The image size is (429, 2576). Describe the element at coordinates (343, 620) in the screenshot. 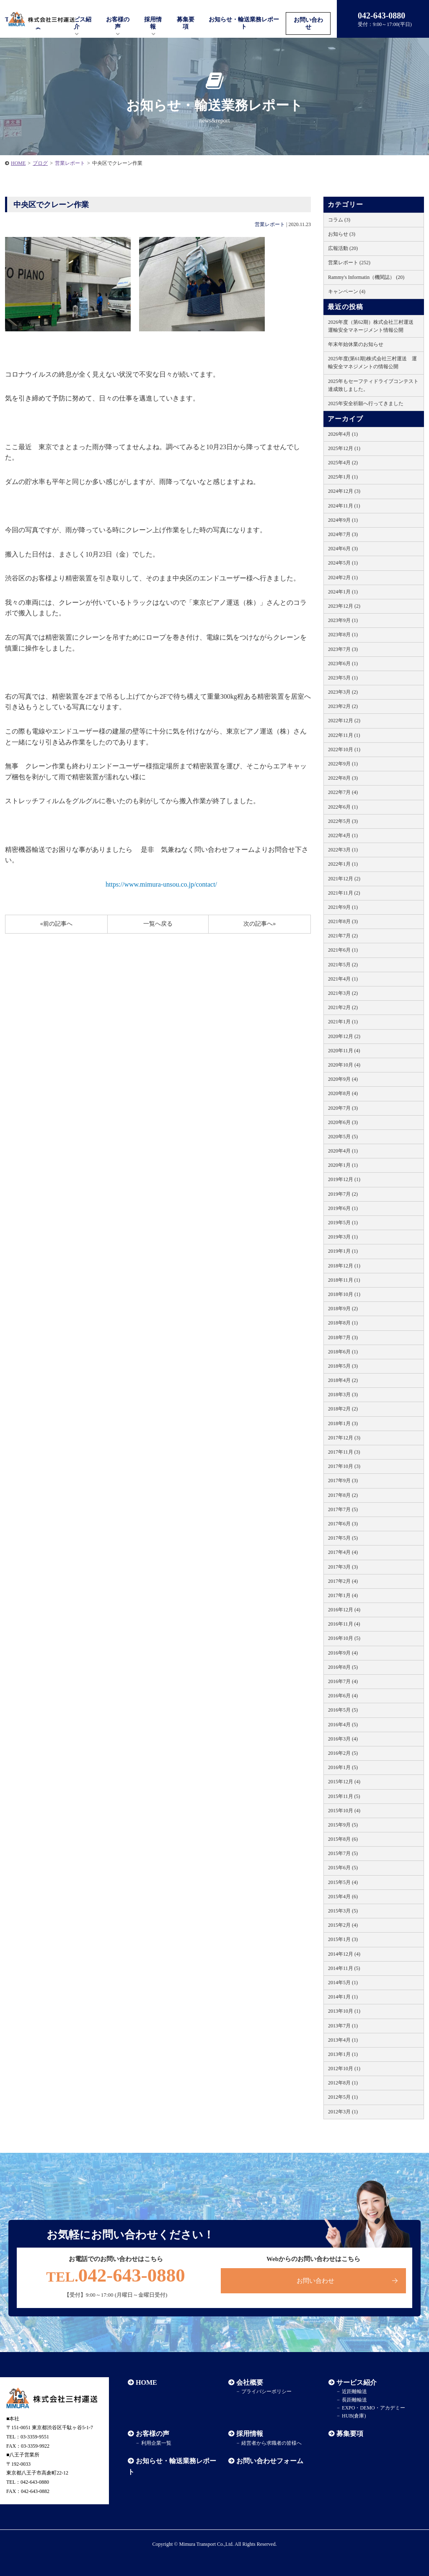

I see `2023年9月 (1)` at that location.